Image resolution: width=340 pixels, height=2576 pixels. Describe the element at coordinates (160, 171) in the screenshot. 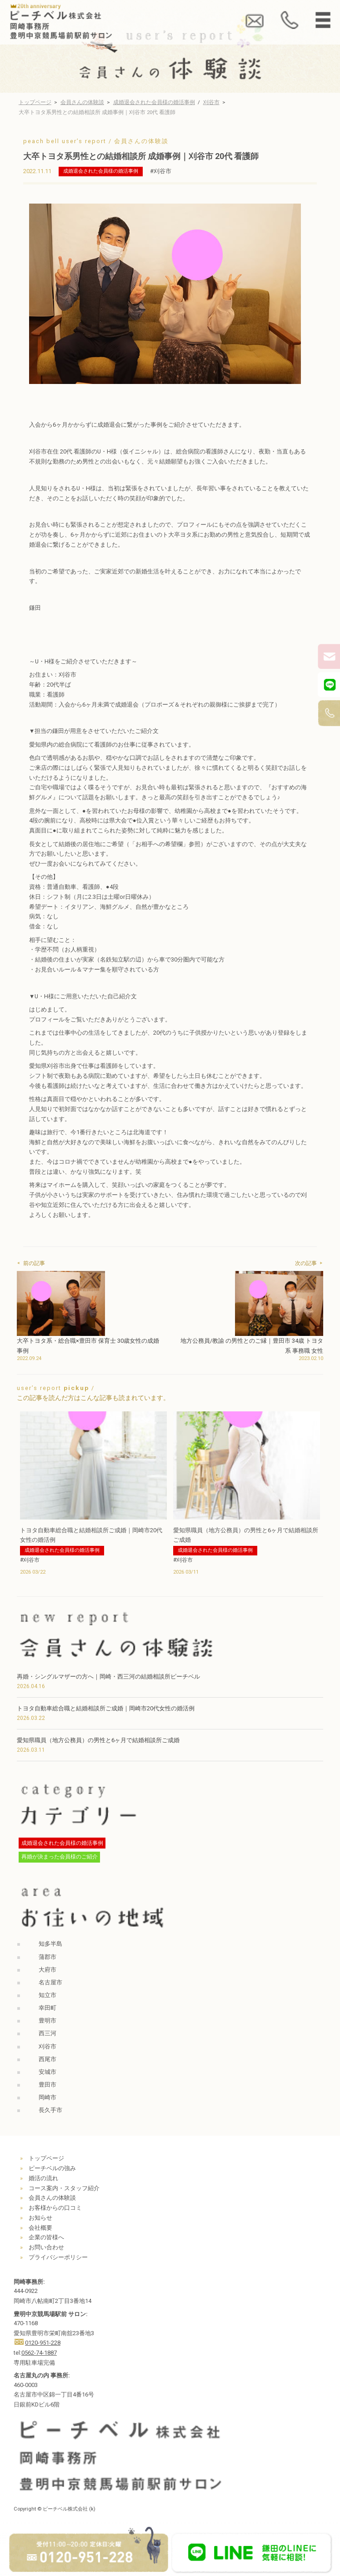

I see `#刈谷市` at that location.